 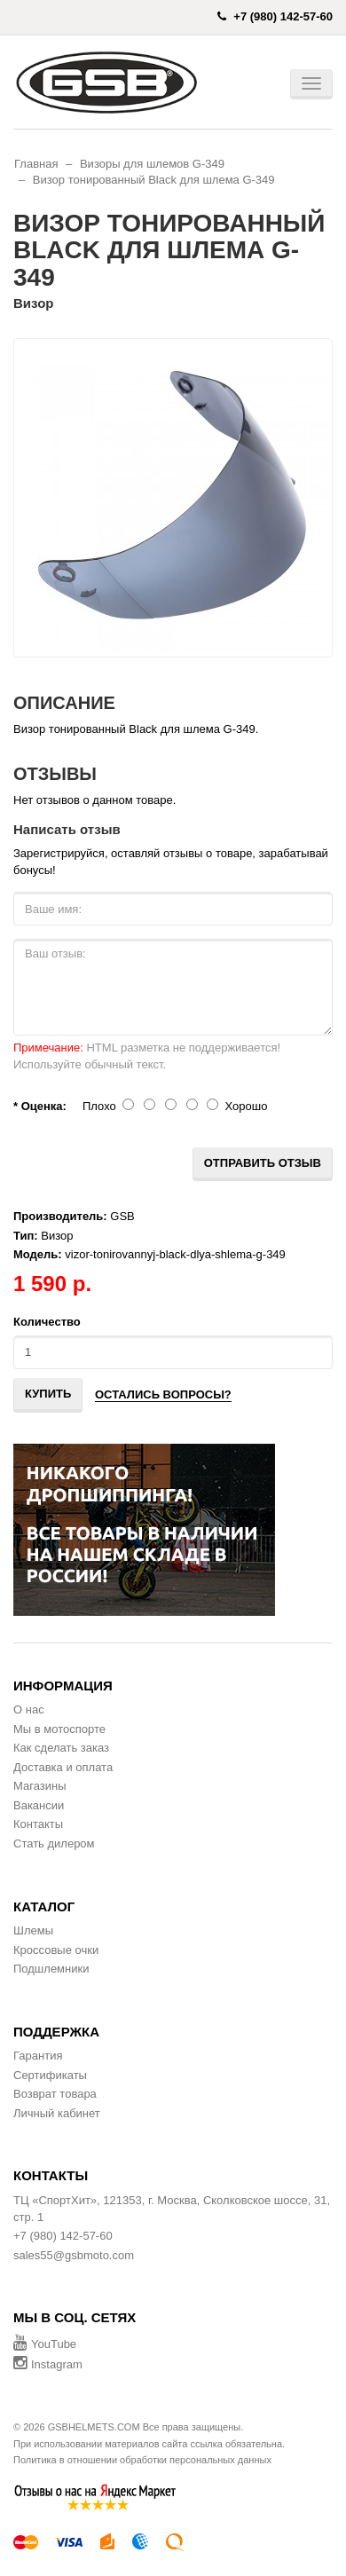 I want to click on Подшлемники, so click(x=51, y=1968).